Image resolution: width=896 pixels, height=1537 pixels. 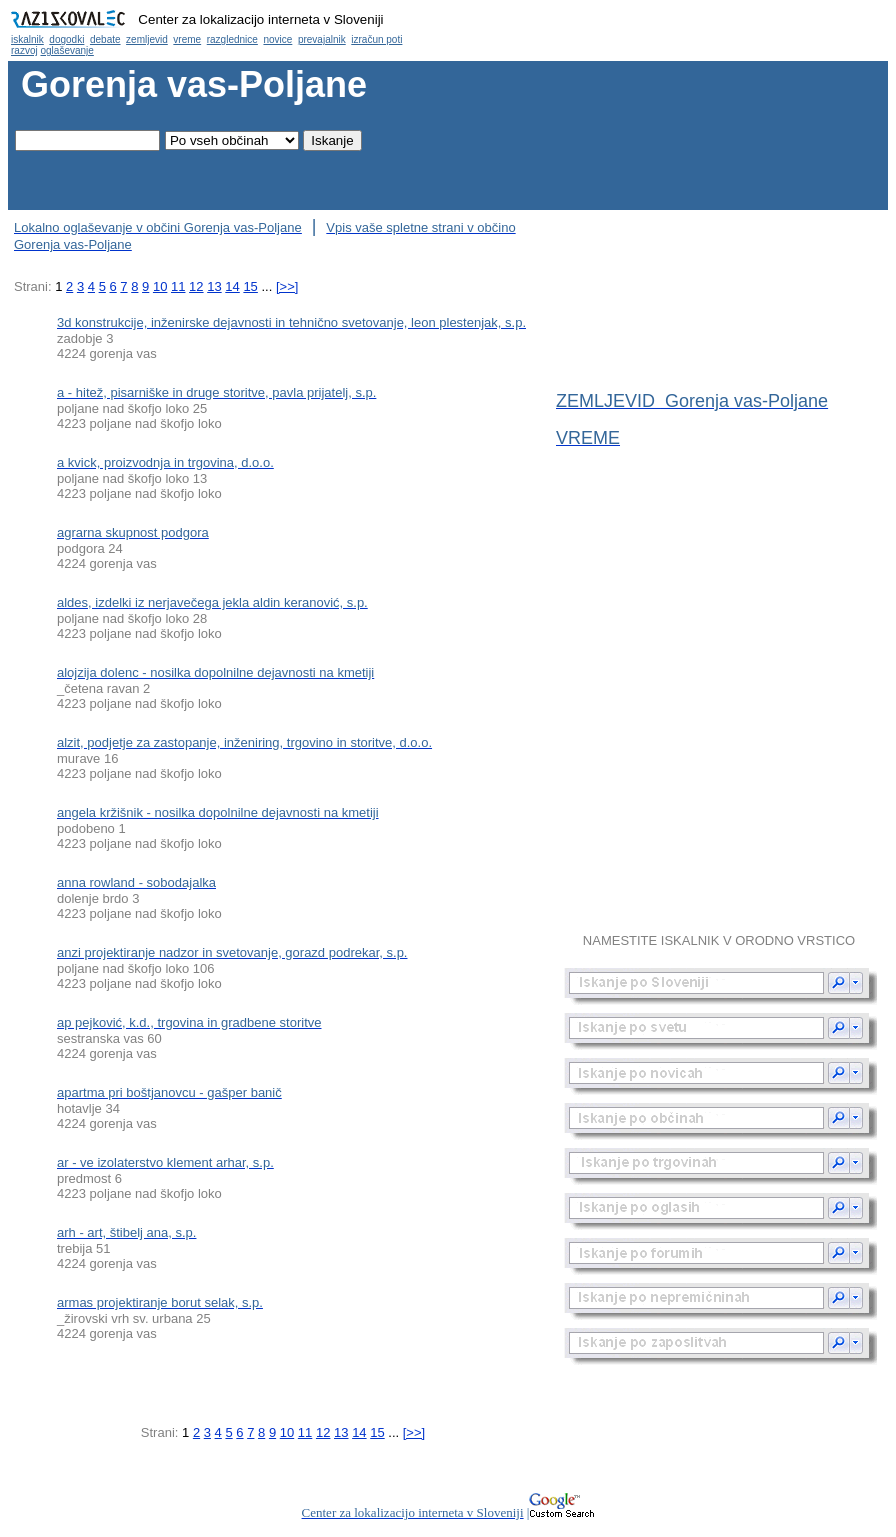 What do you see at coordinates (448, 30) in the screenshot?
I see `Občina` at bounding box center [448, 30].